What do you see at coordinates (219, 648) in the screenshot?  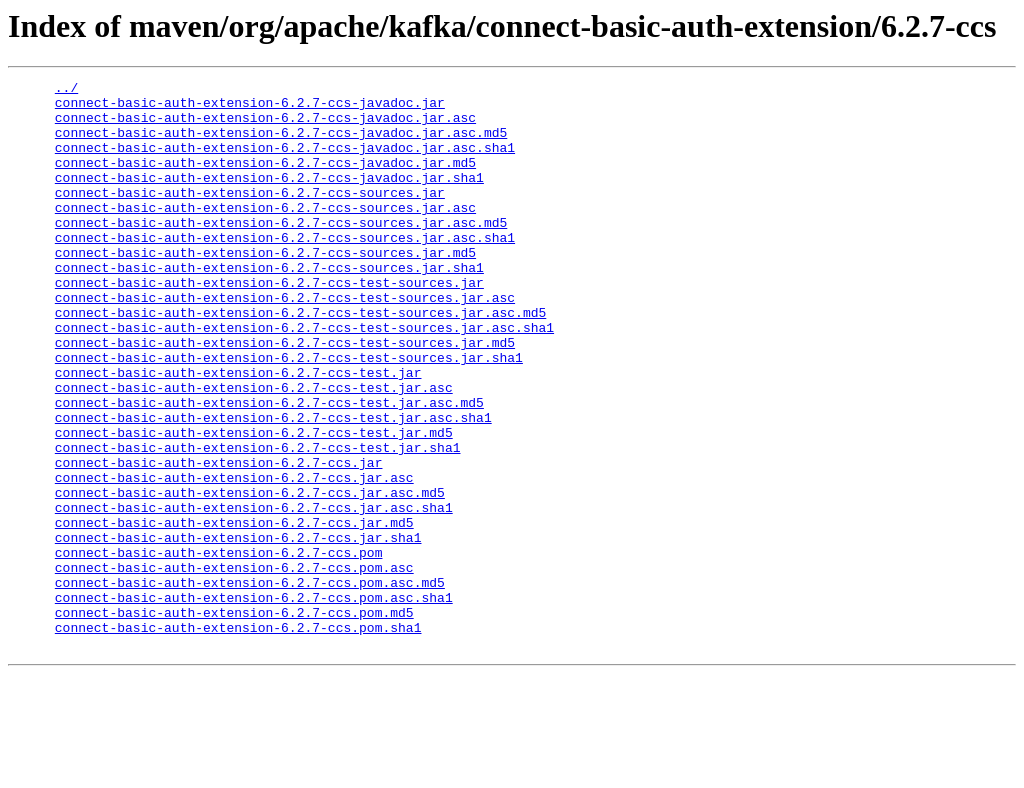 I see `connect-basic-auth-extension-6.2.7-ccs.pom` at bounding box center [219, 648].